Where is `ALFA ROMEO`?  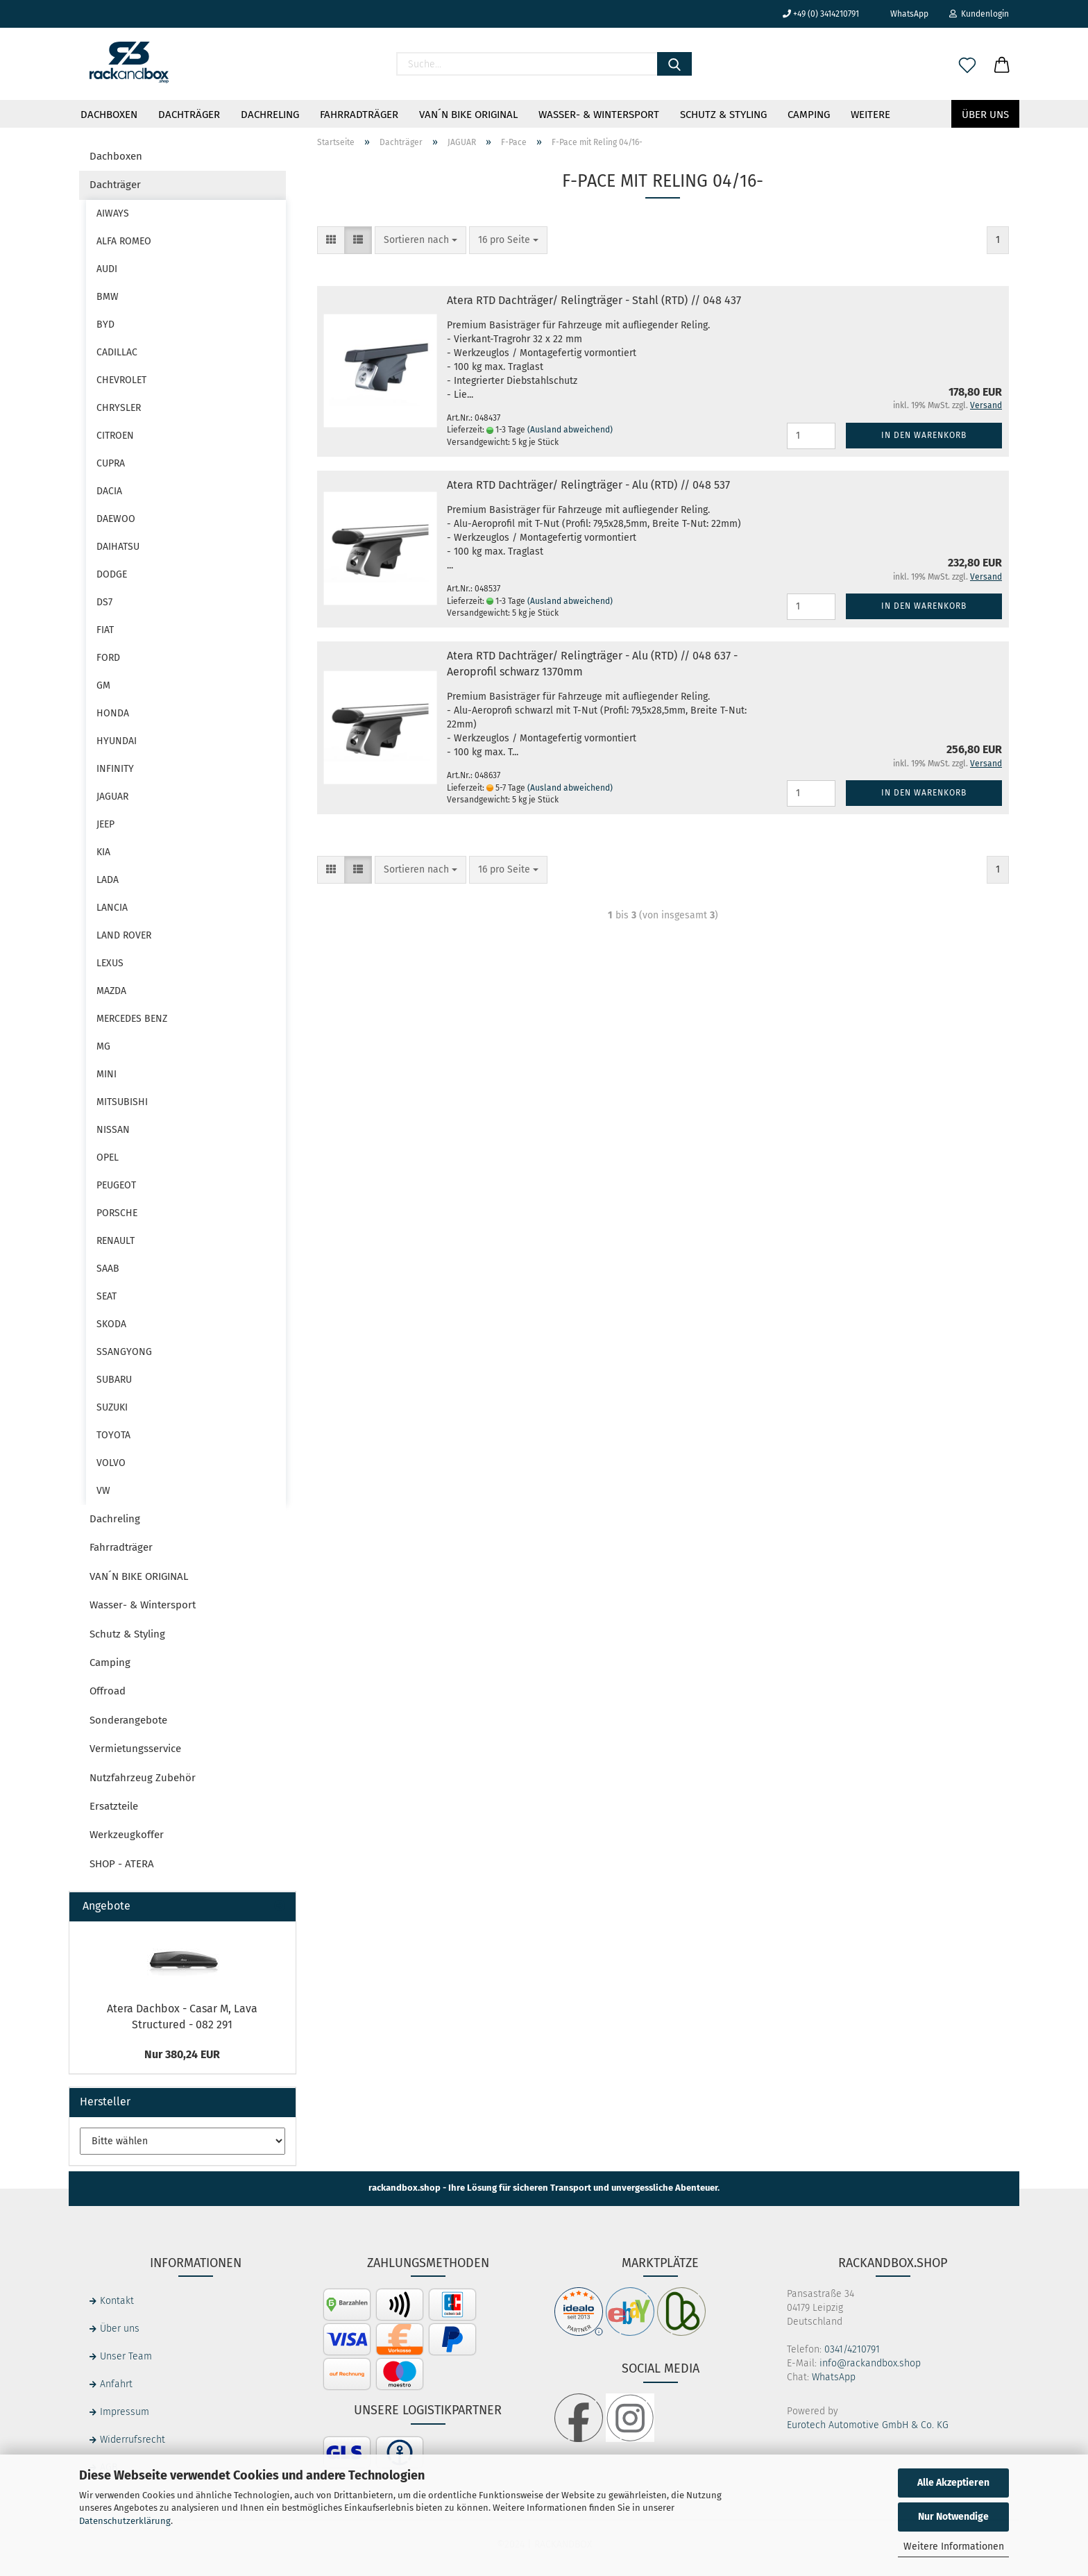
ALFA ROMEO is located at coordinates (123, 241).